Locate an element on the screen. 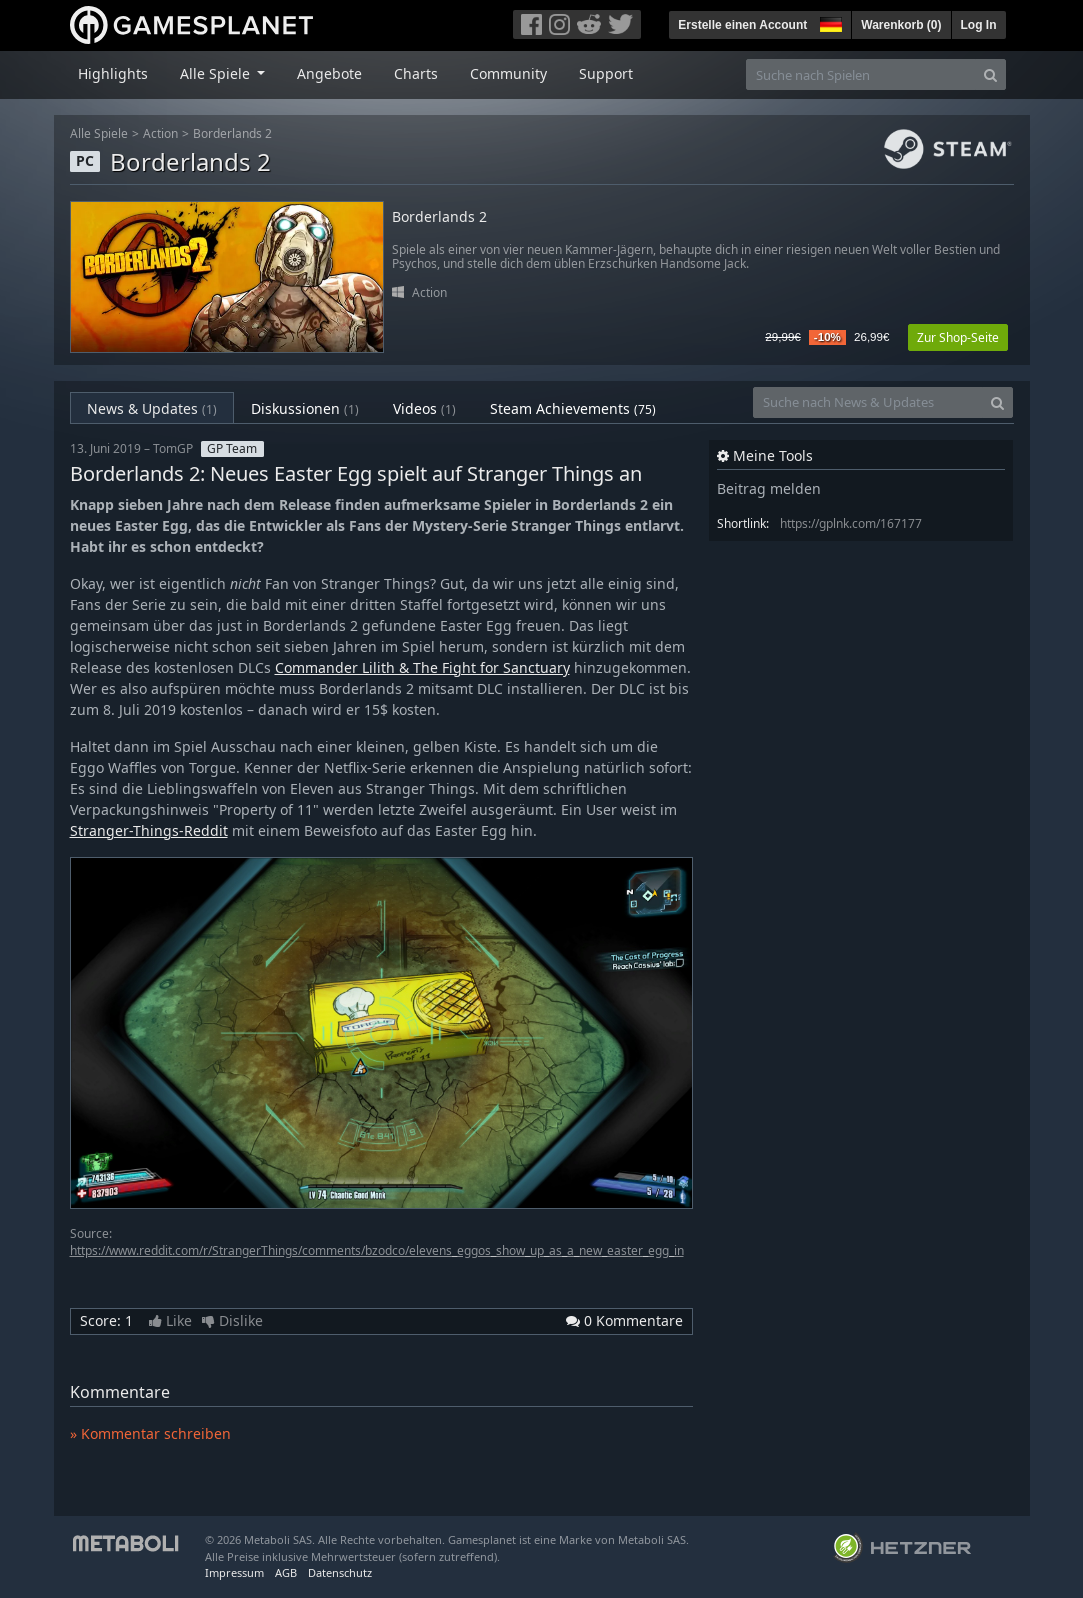 This screenshot has width=1083, height=1598. Angebote is located at coordinates (329, 73).